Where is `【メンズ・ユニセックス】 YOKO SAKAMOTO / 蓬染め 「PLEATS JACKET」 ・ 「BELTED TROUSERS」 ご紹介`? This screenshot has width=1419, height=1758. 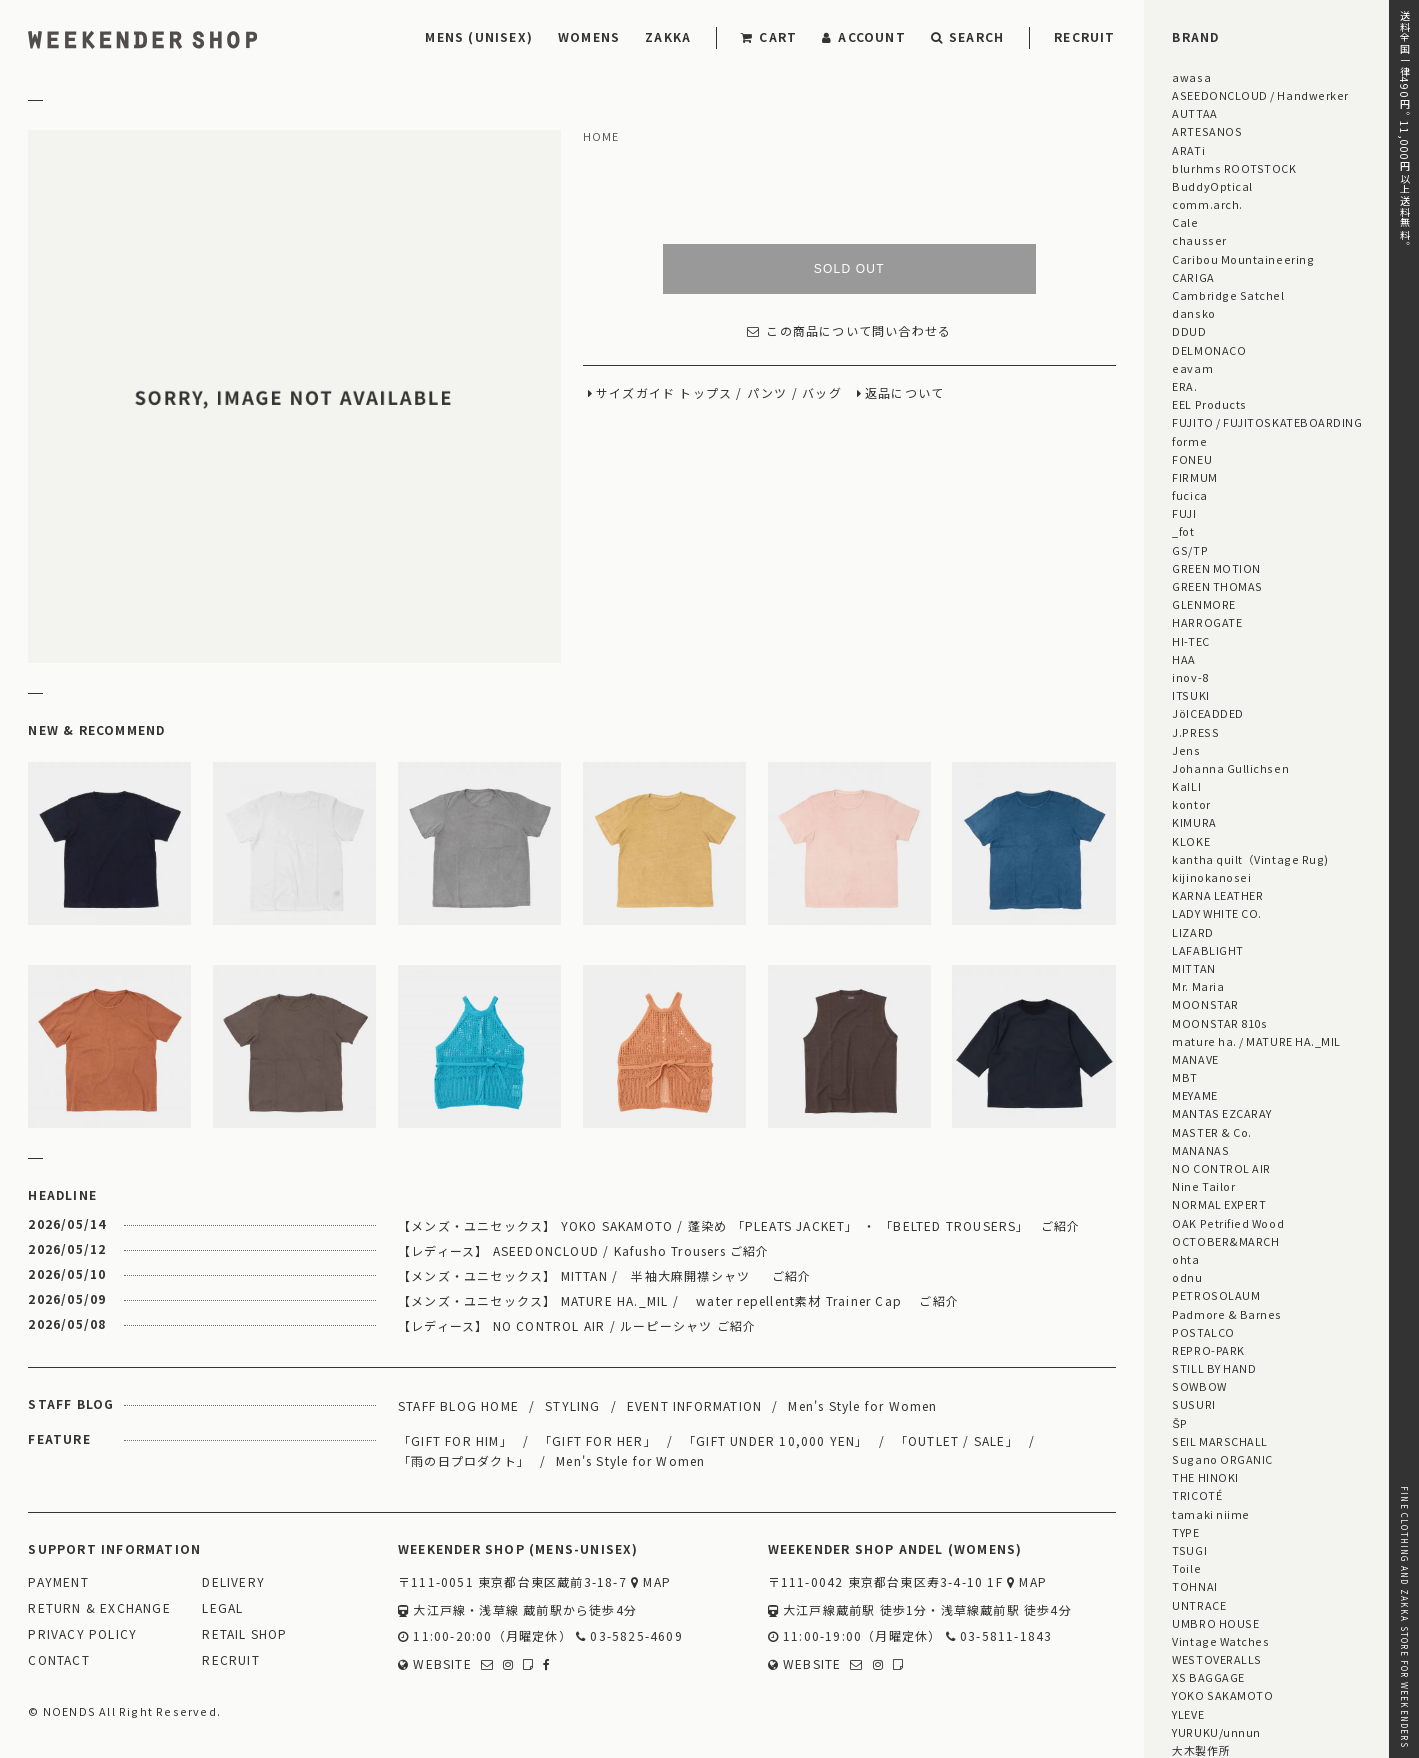
【メンズ・ユニセックス】 YOKO SAKAMOTO / 蓬染め 「PLEATS JACKET」 ・ 「BELTED TROUSERS」 ご紹介 is located at coordinates (739, 1225).